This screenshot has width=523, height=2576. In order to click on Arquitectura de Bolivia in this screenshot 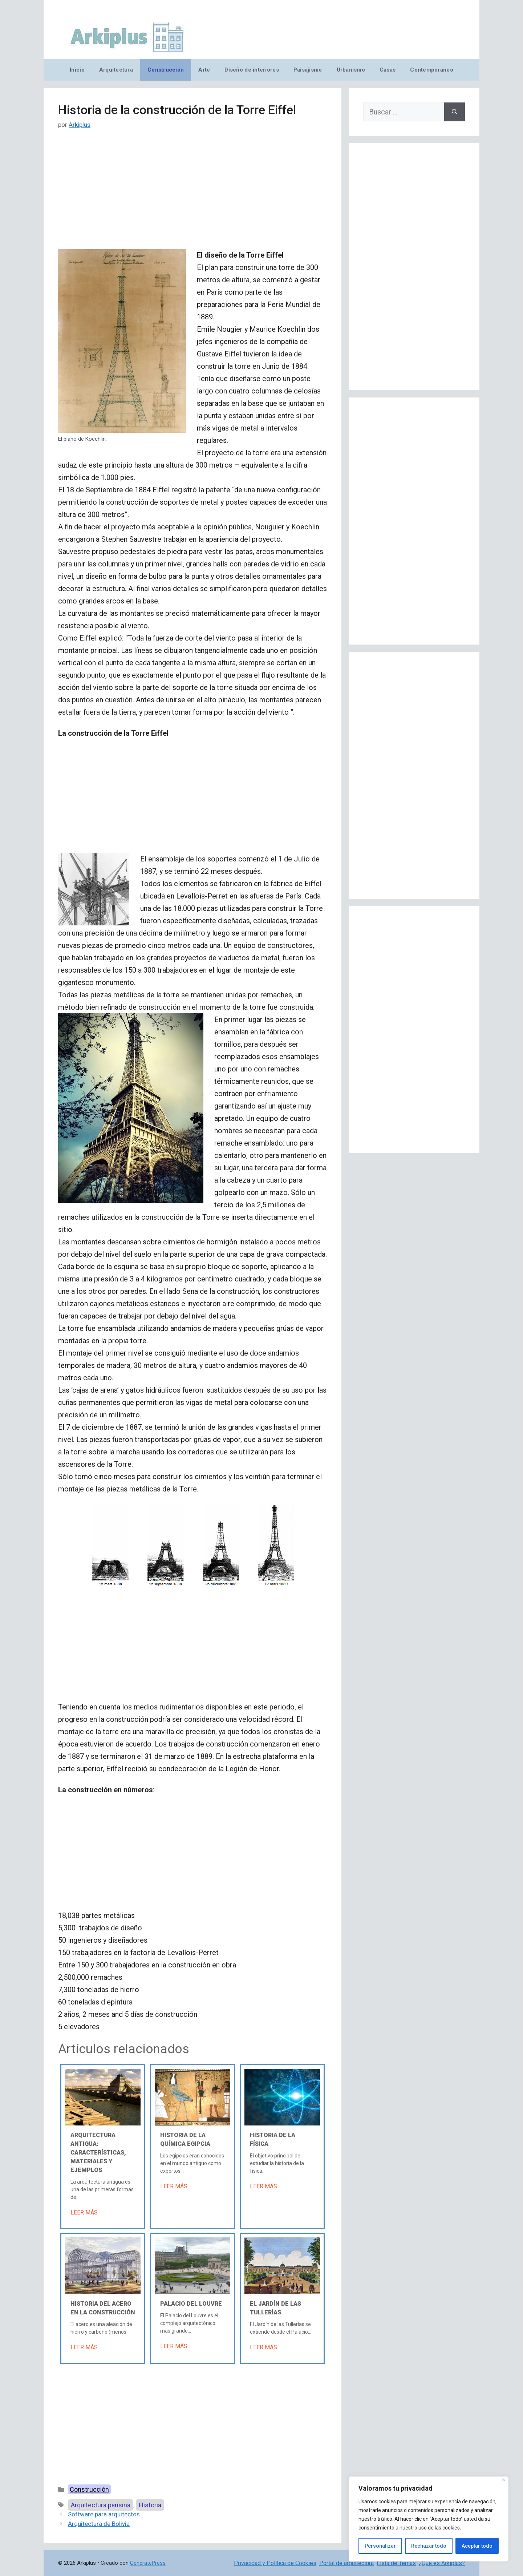, I will do `click(99, 2523)`.